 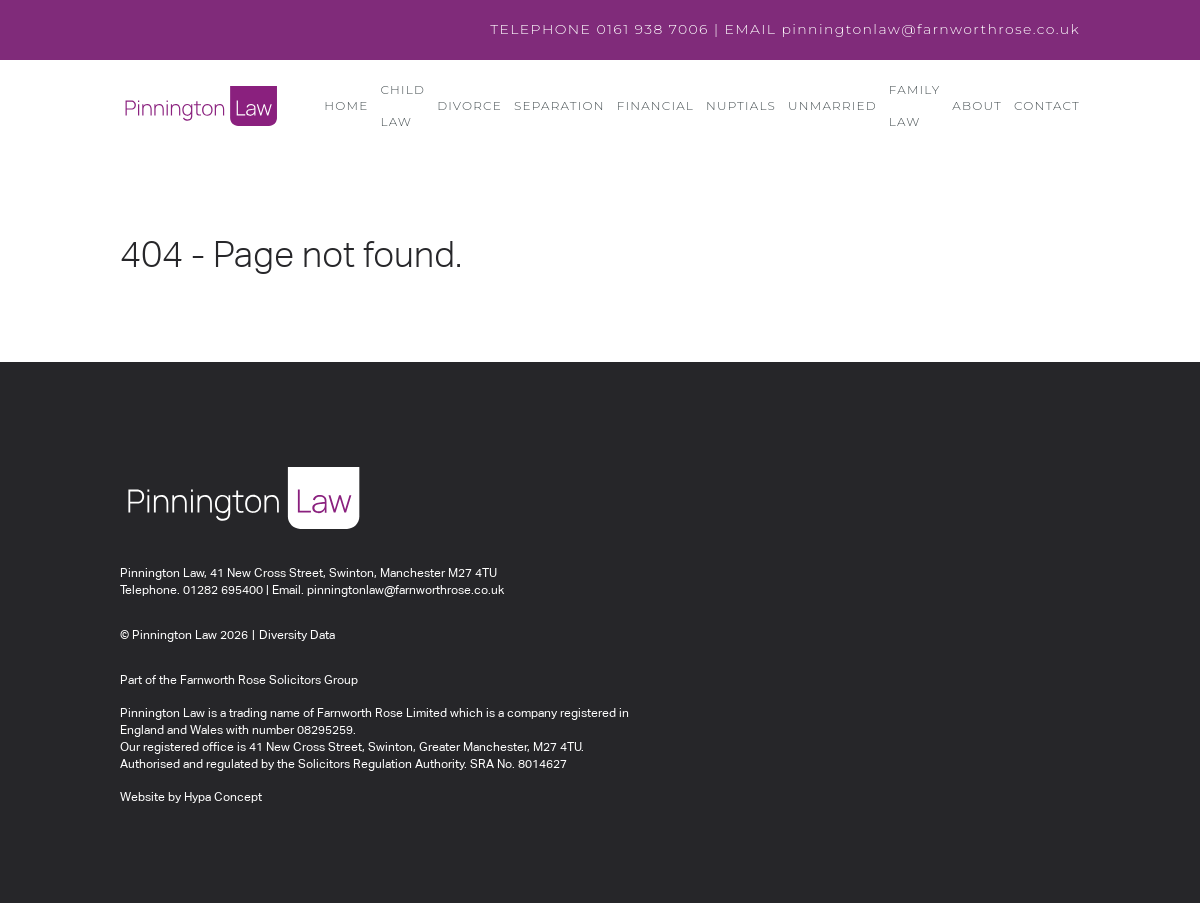 I want to click on 0161 938 7006, so click(x=652, y=29).